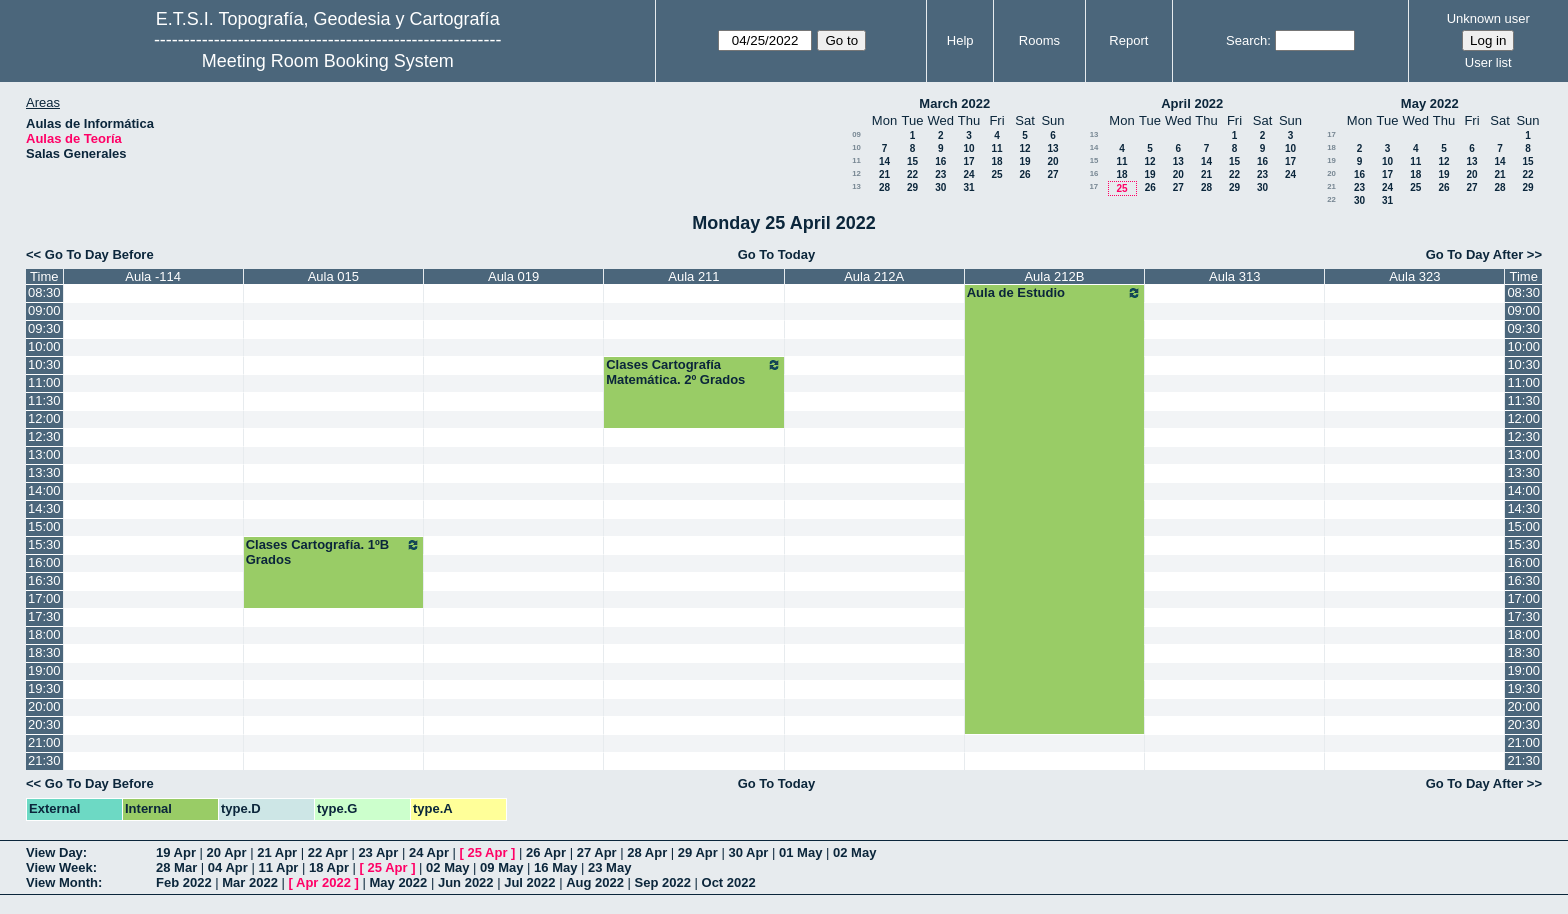  Describe the element at coordinates (1024, 174) in the screenshot. I see `26` at that location.